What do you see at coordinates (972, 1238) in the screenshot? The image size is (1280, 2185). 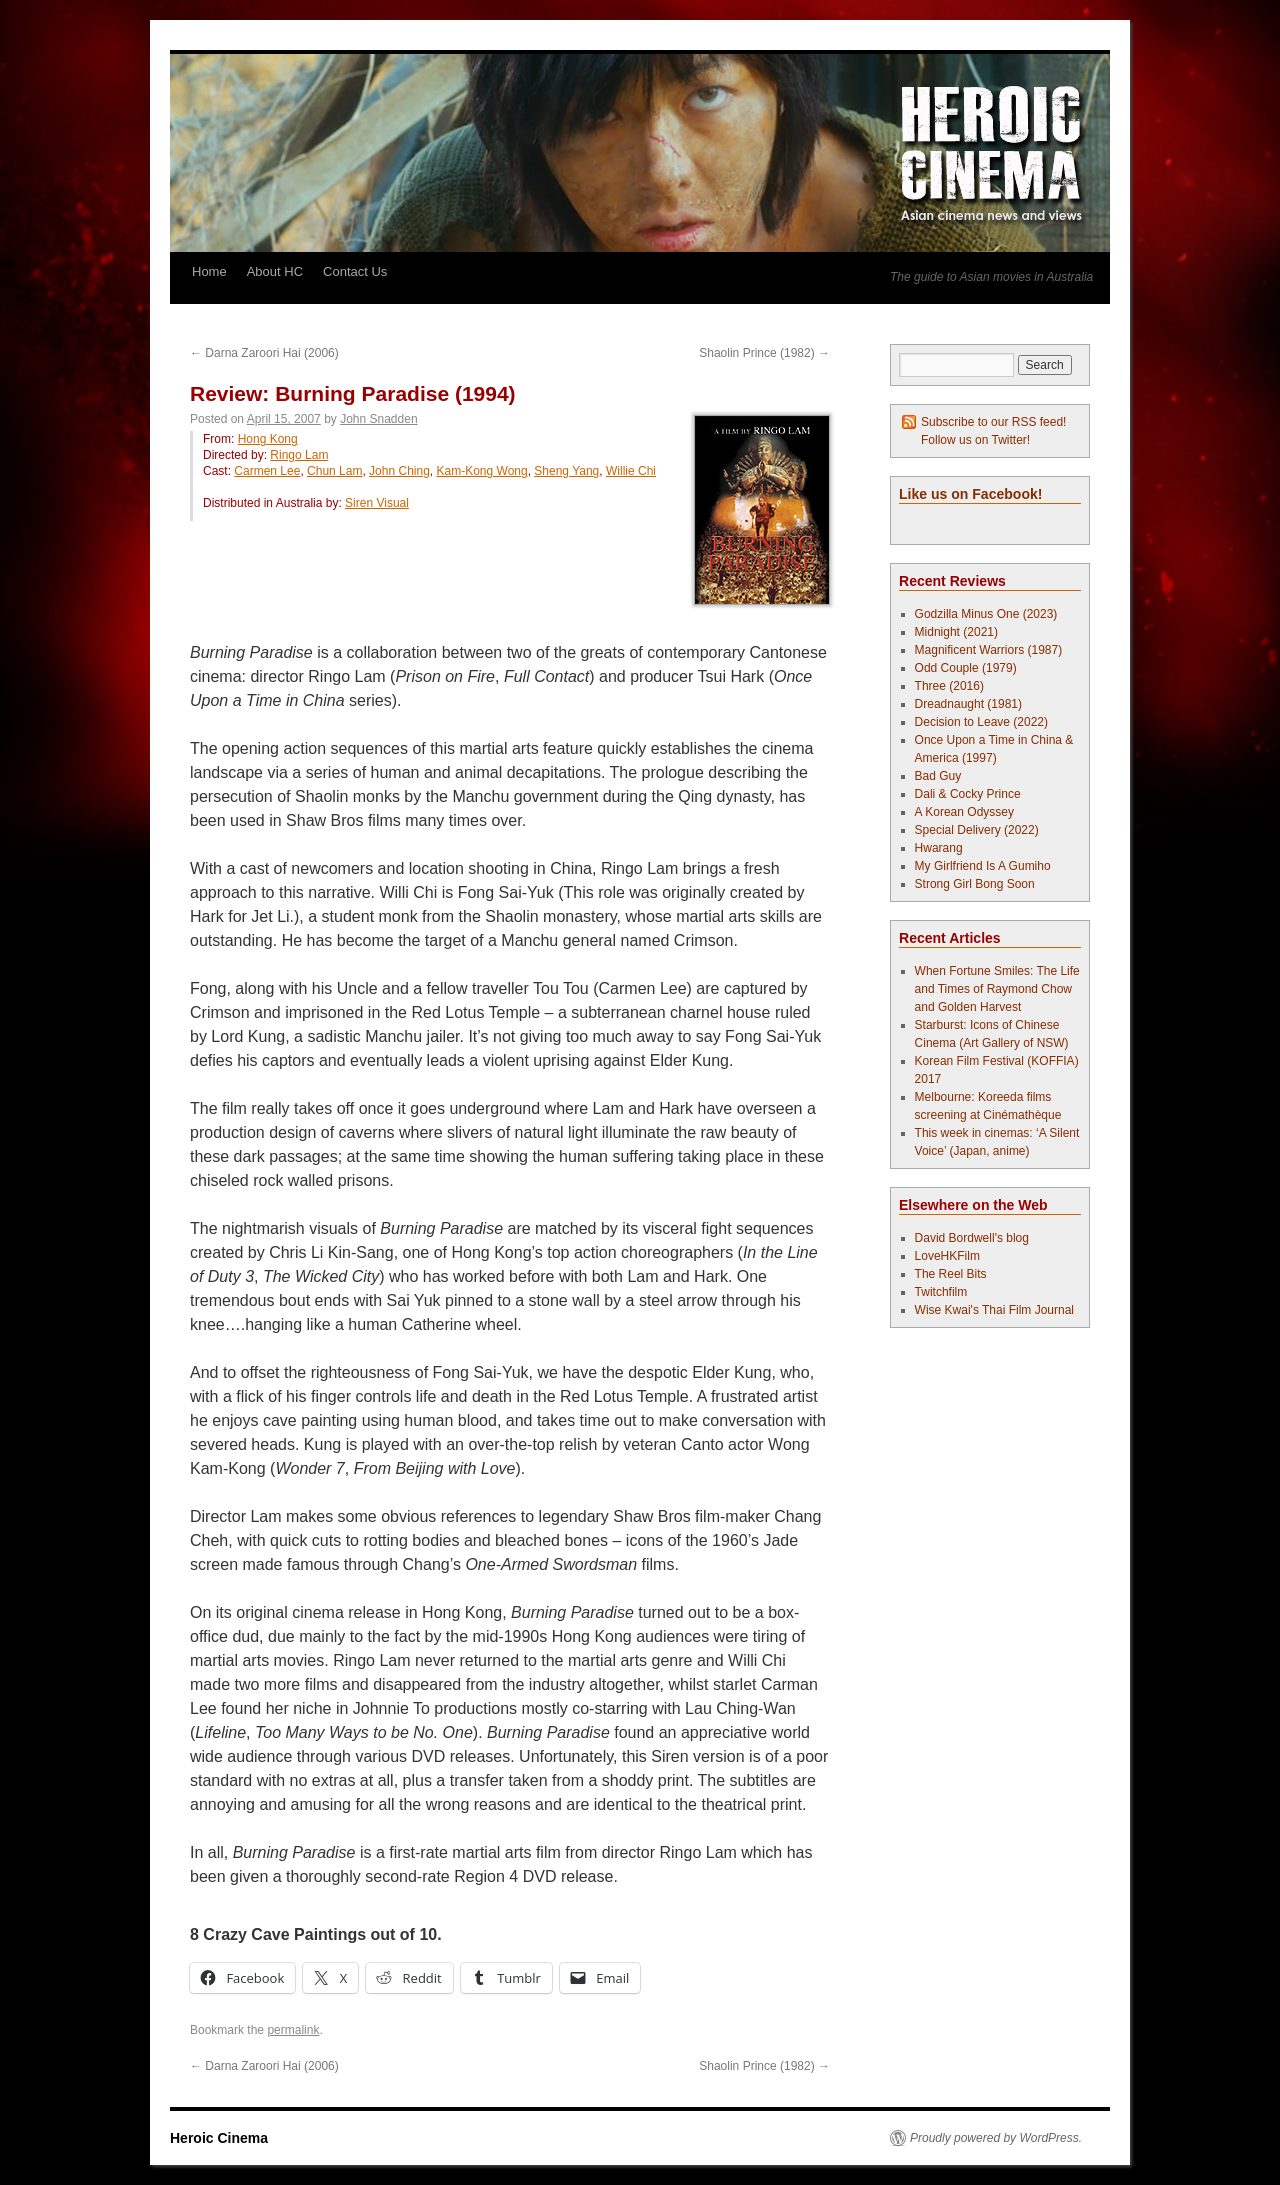 I see `David Bordwell's blog` at bounding box center [972, 1238].